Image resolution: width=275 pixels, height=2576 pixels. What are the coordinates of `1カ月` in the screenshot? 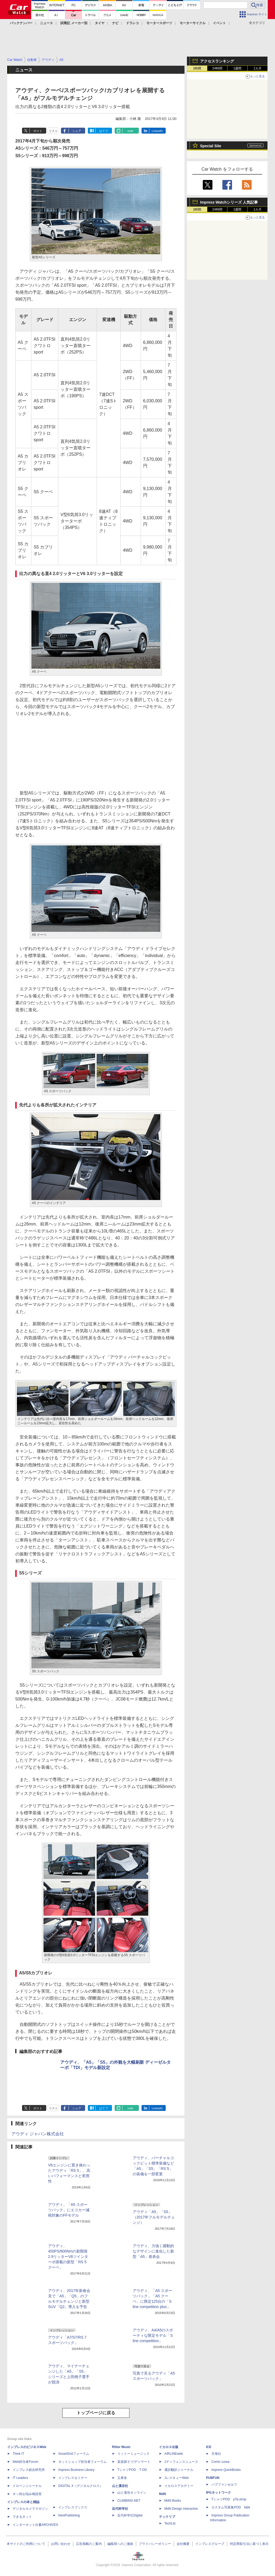 It's located at (258, 68).